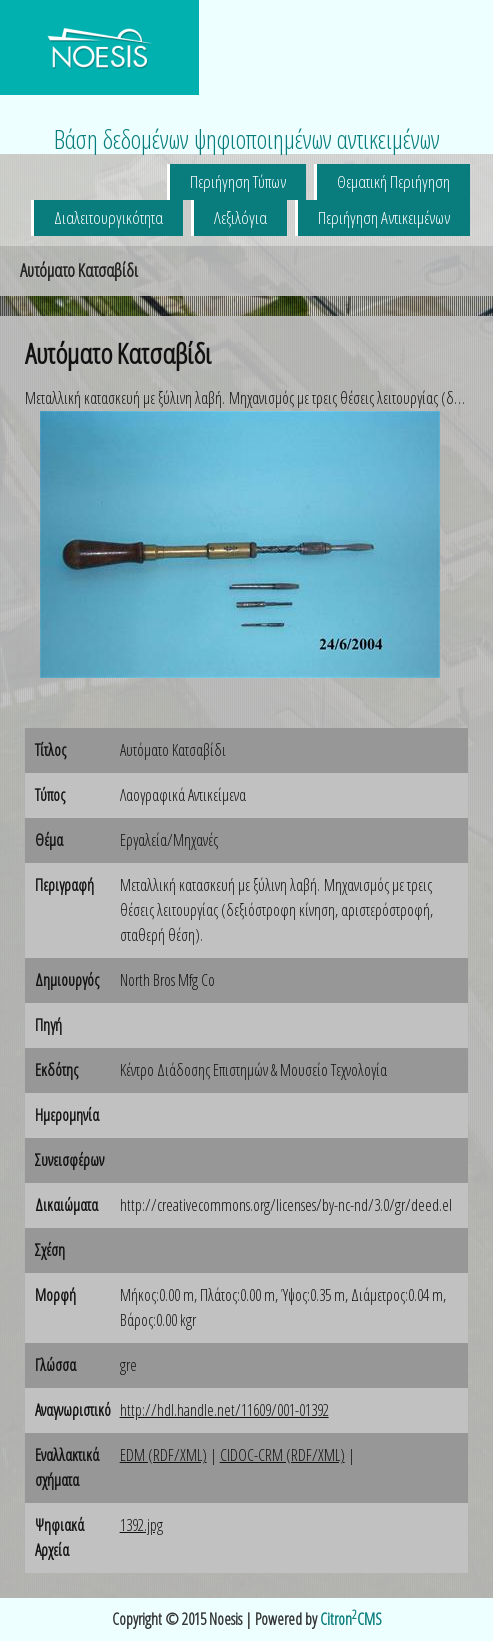  What do you see at coordinates (282, 1455) in the screenshot?
I see `CIDOC-CRM (RDF/XML)` at bounding box center [282, 1455].